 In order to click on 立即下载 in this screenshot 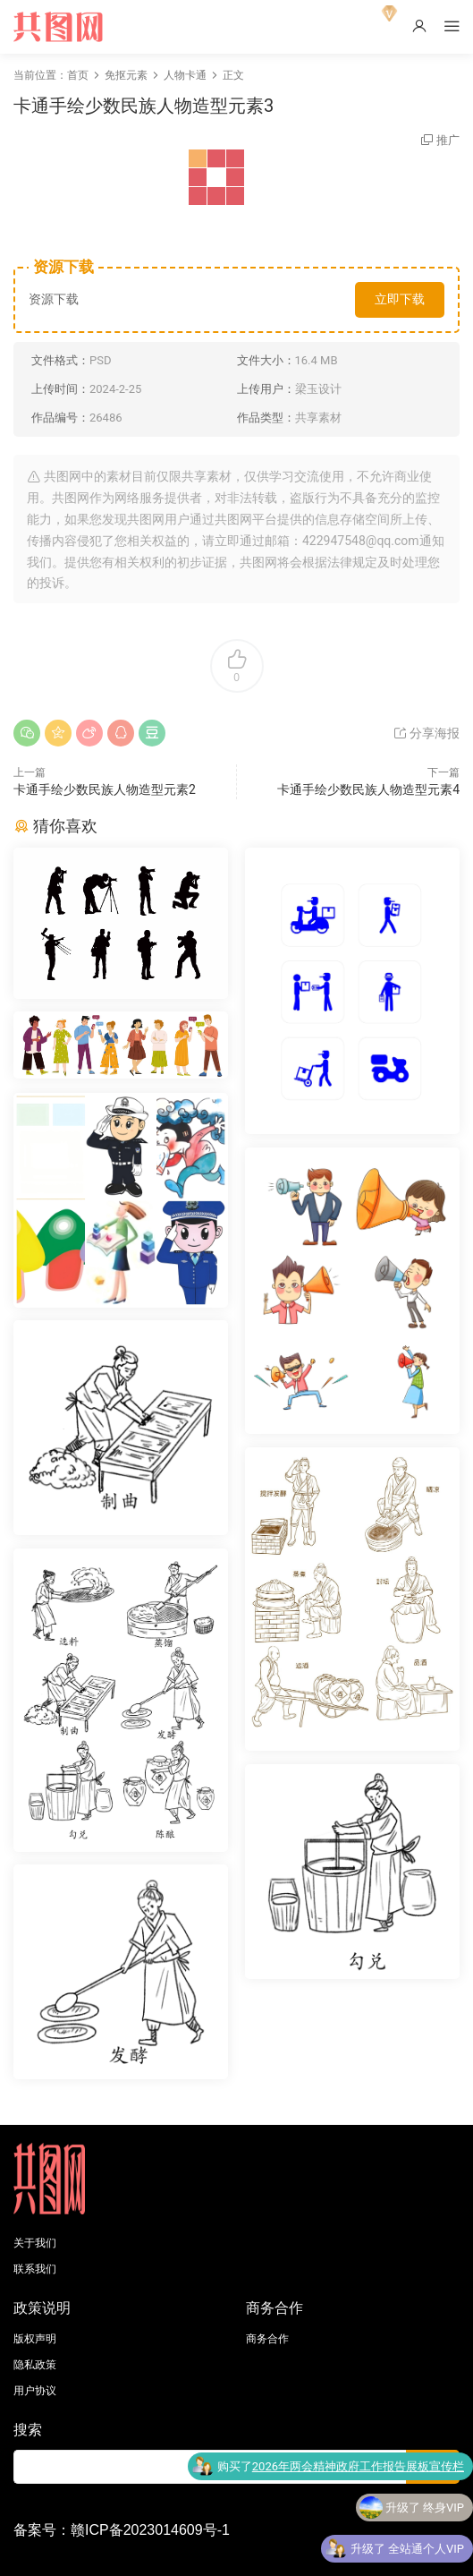, I will do `click(400, 299)`.